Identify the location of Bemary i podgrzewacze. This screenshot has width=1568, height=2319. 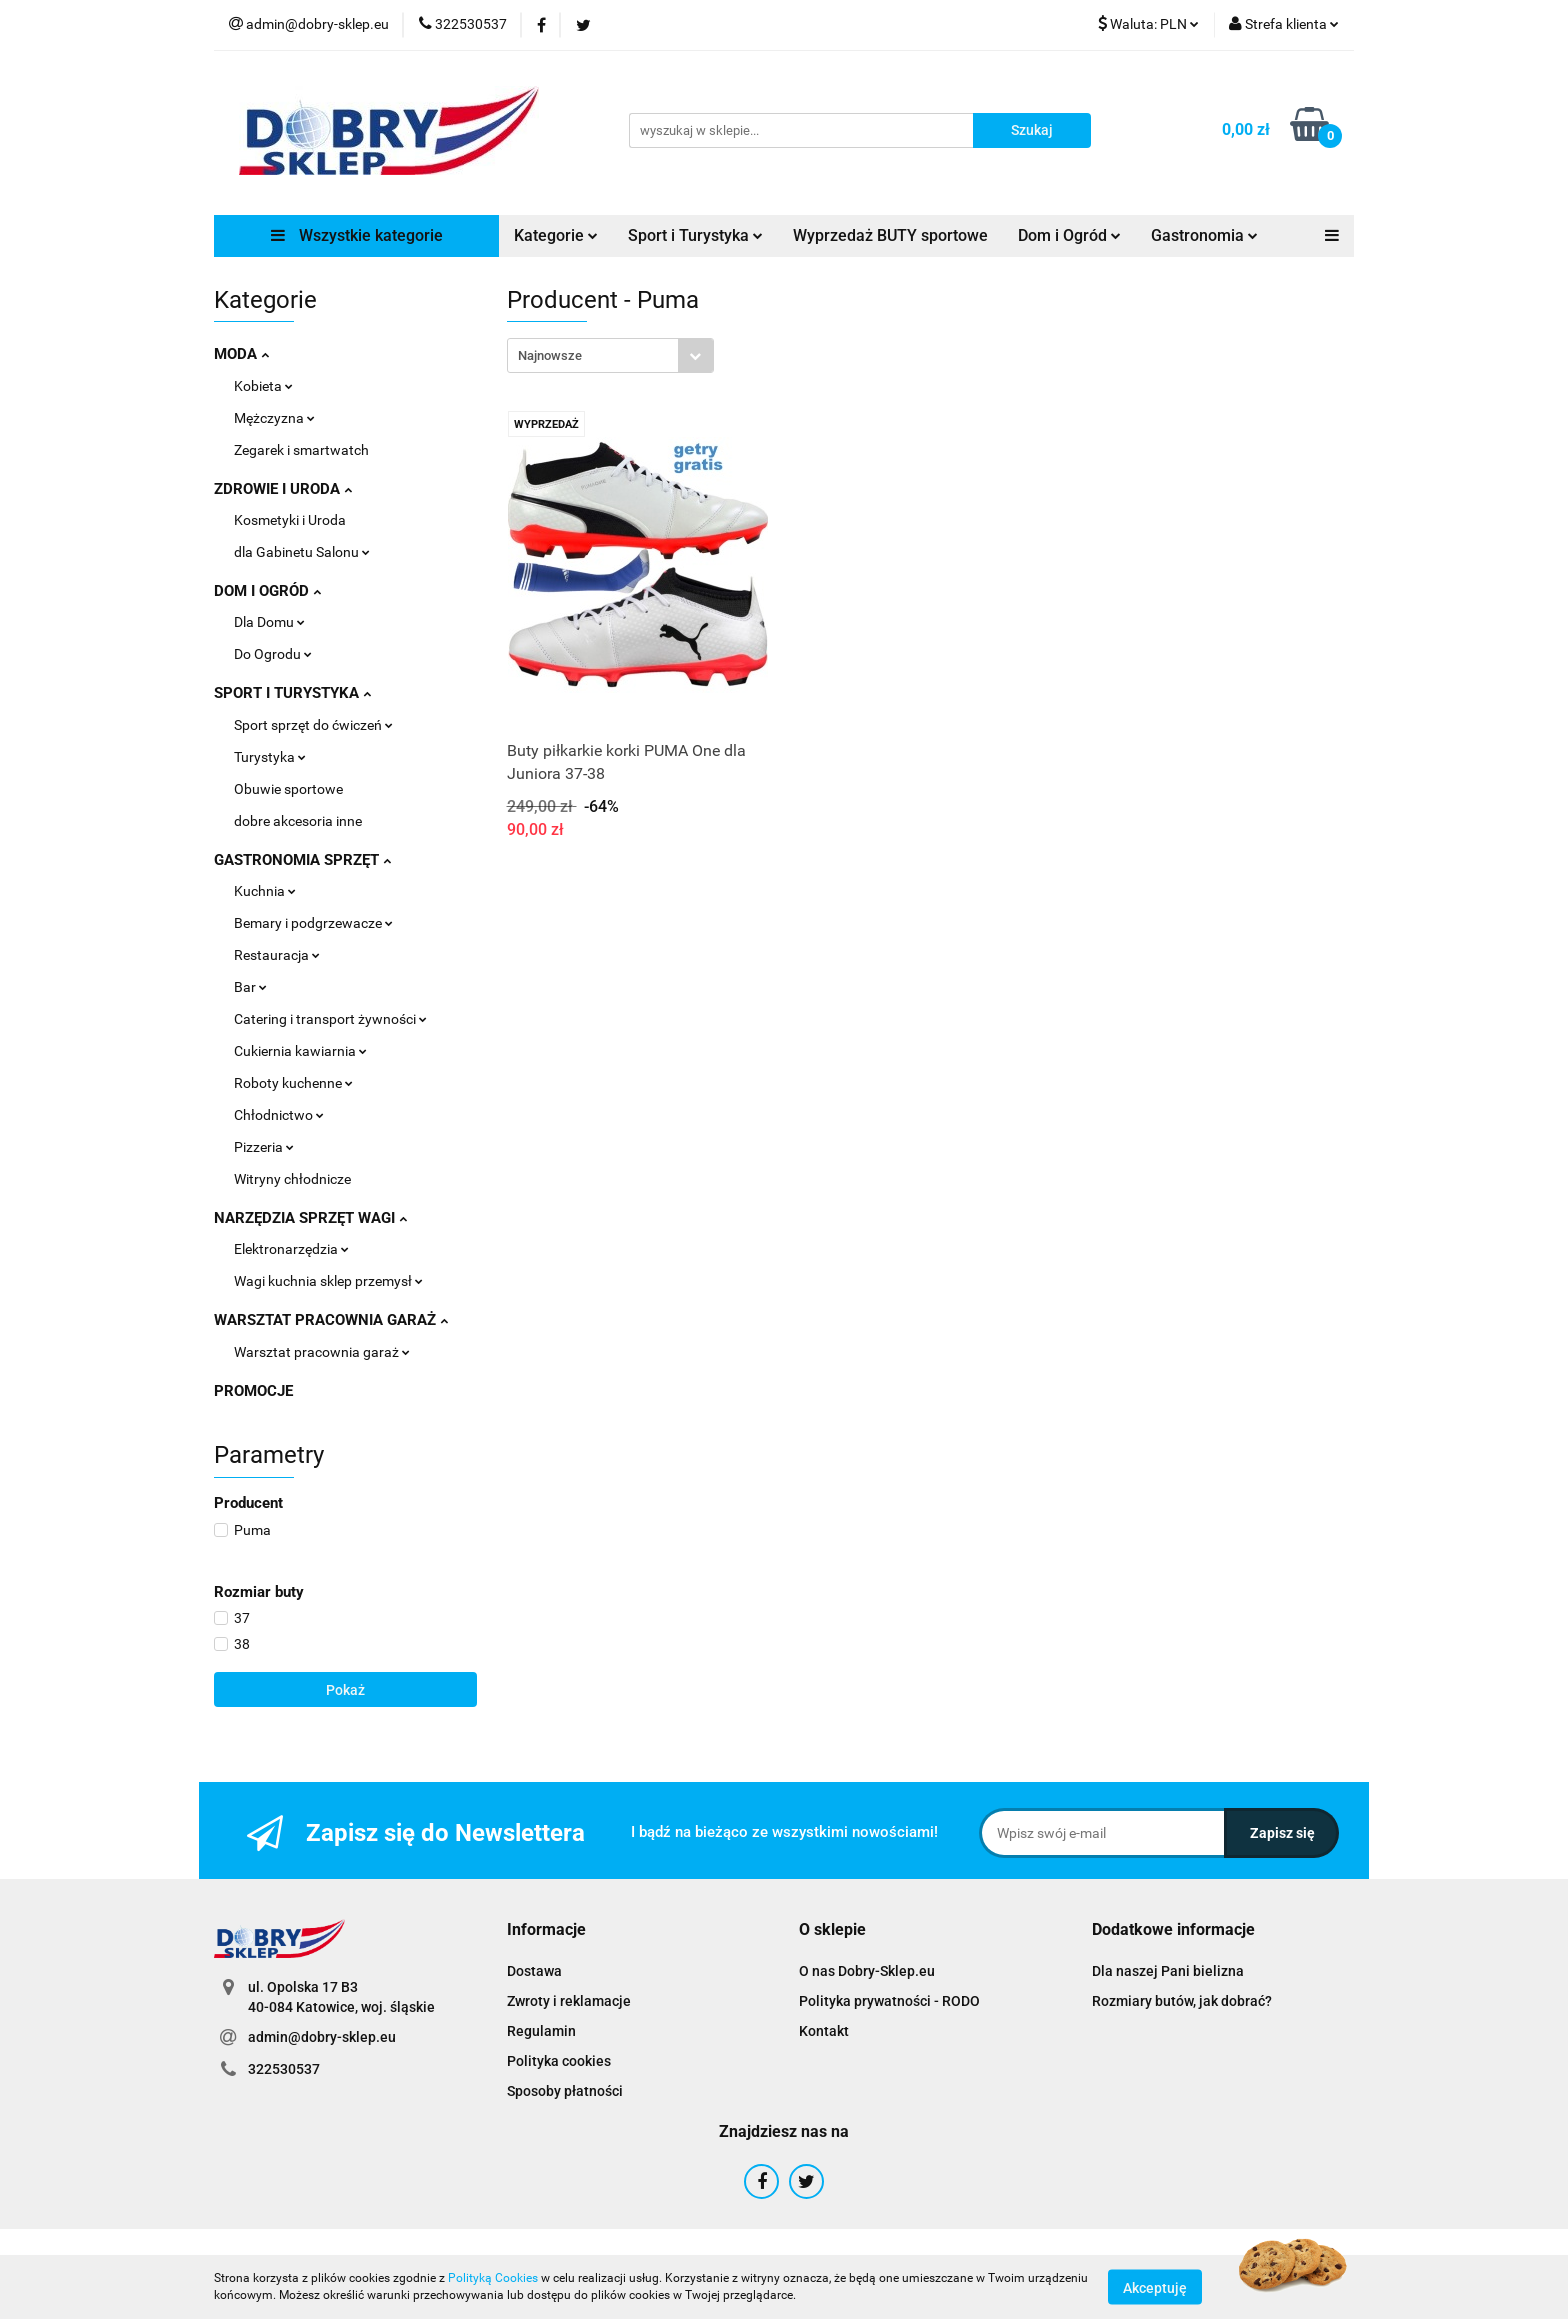
(313, 923).